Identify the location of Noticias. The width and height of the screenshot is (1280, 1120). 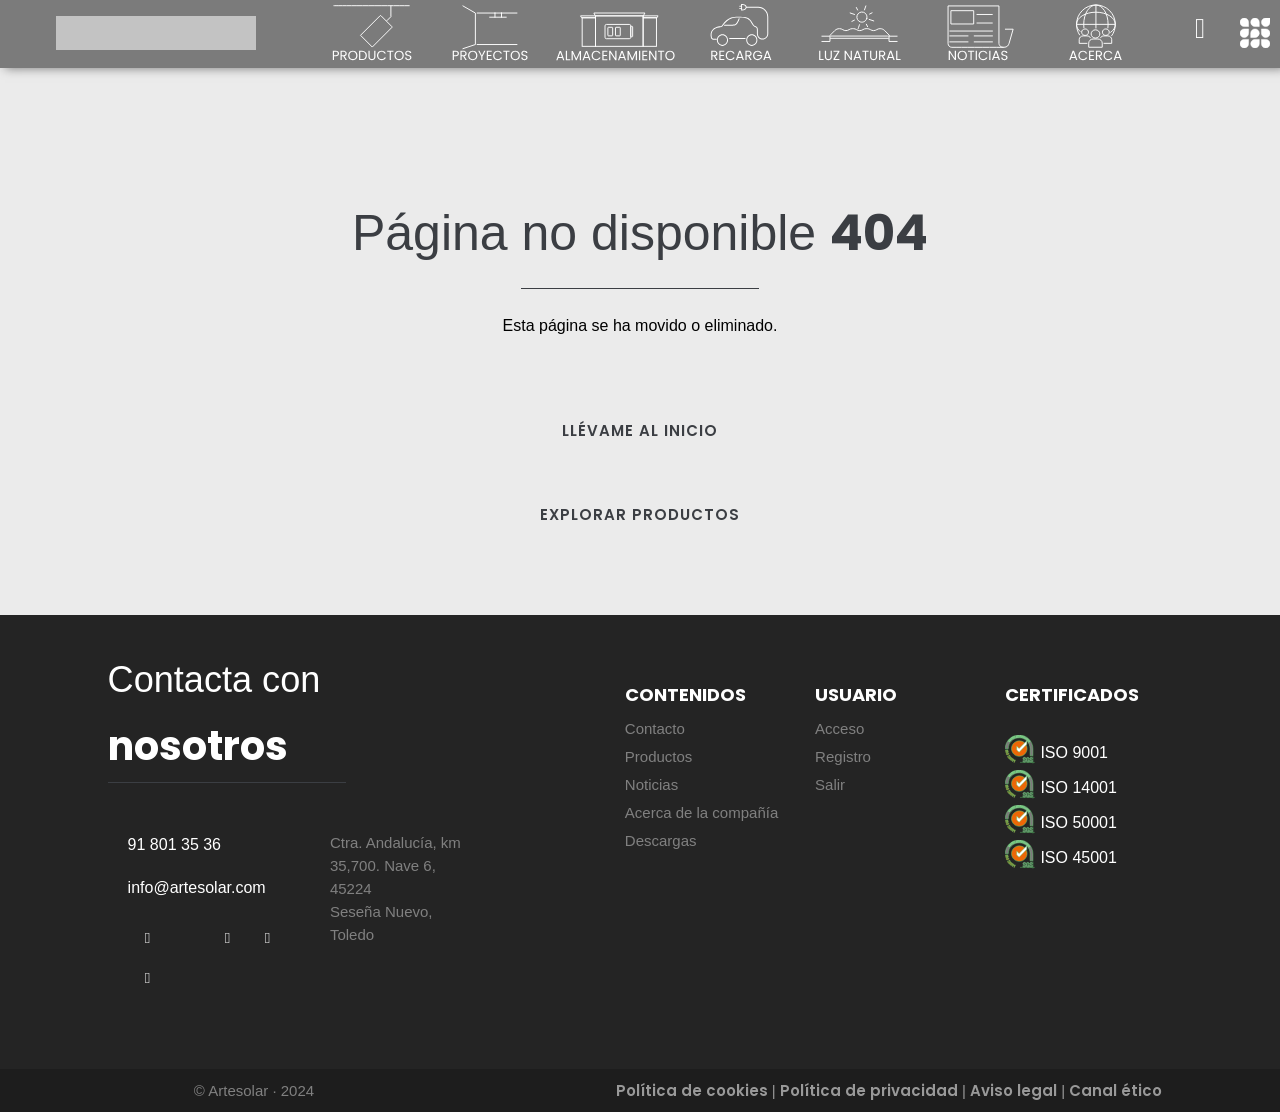
(651, 784).